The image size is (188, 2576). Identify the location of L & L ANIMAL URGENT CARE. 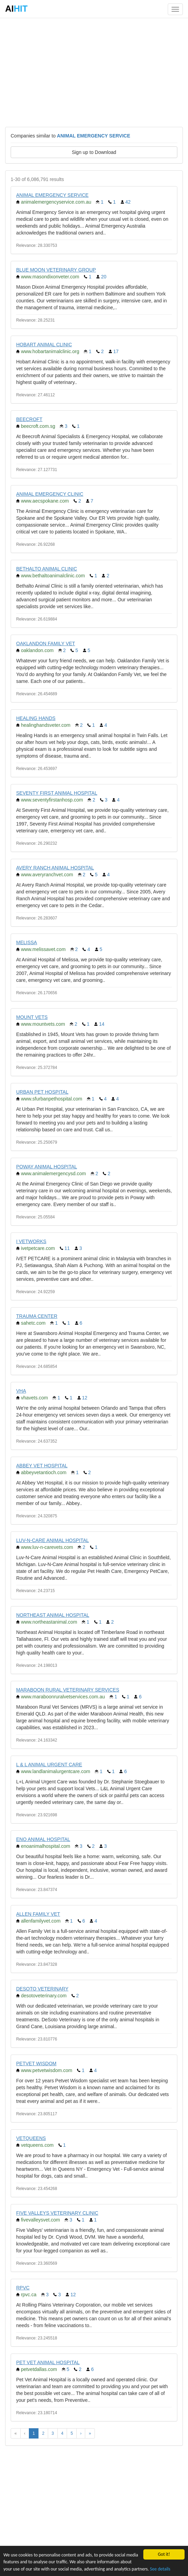
(49, 1764).